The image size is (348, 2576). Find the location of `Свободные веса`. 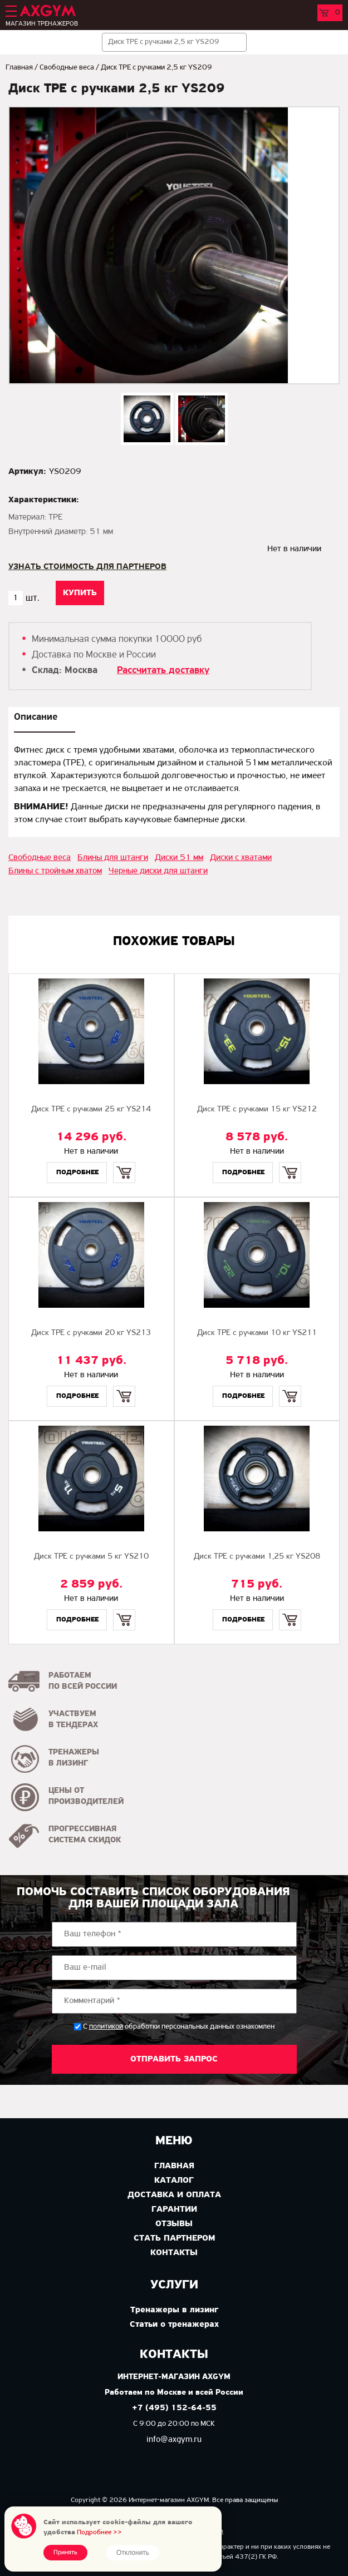

Свободные веса is located at coordinates (67, 67).